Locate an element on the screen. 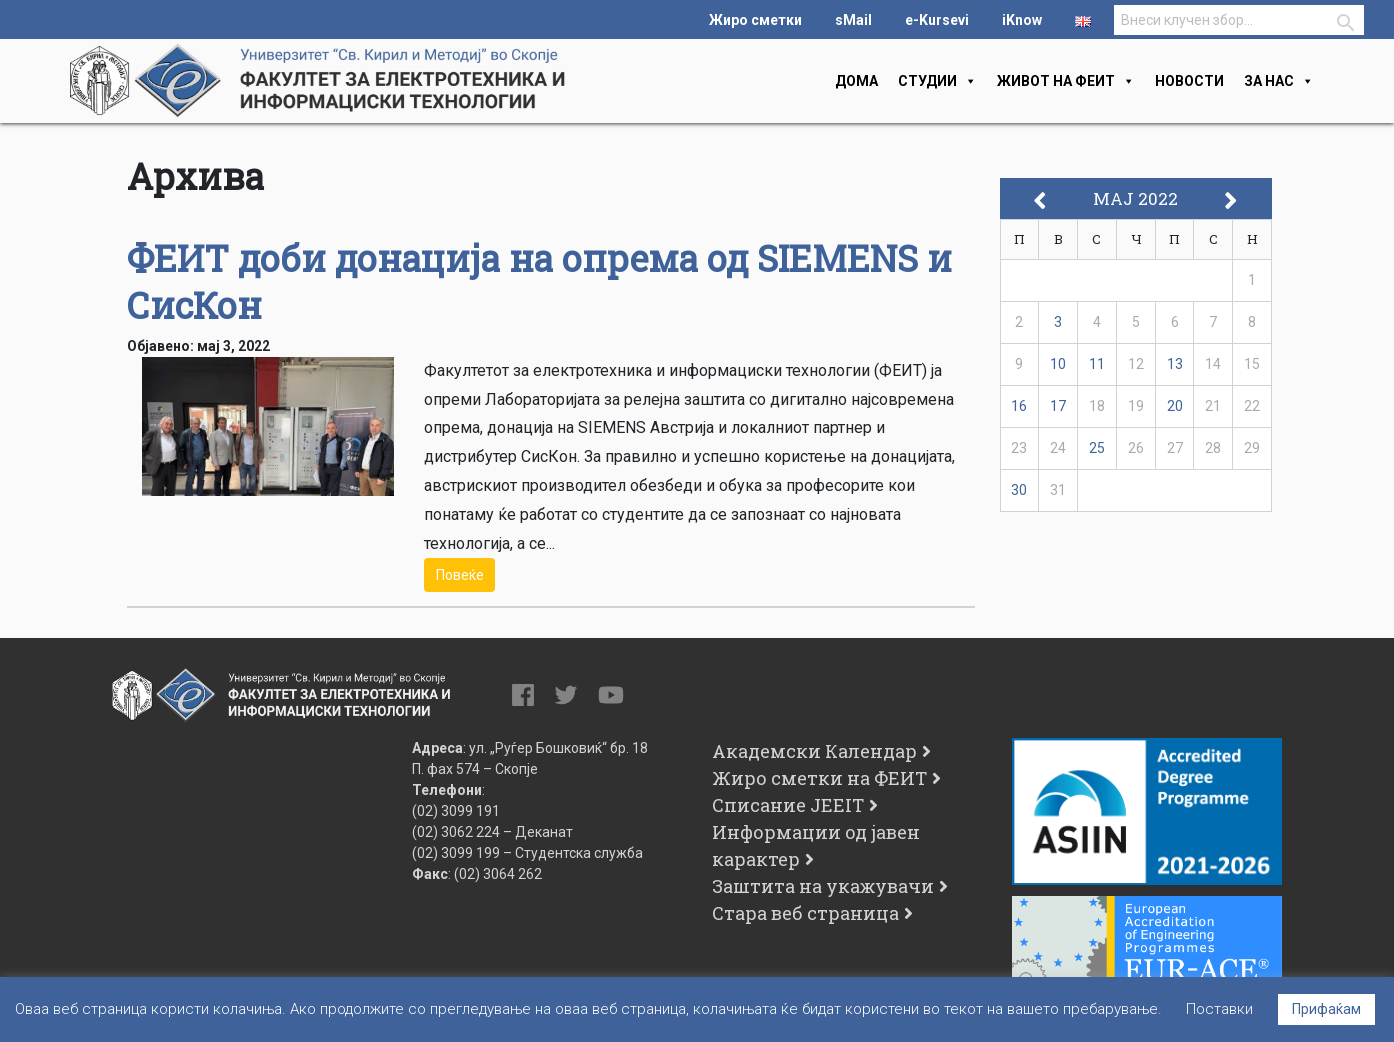 The height and width of the screenshot is (1042, 1394). Списание JEEIT is located at coordinates (788, 805).